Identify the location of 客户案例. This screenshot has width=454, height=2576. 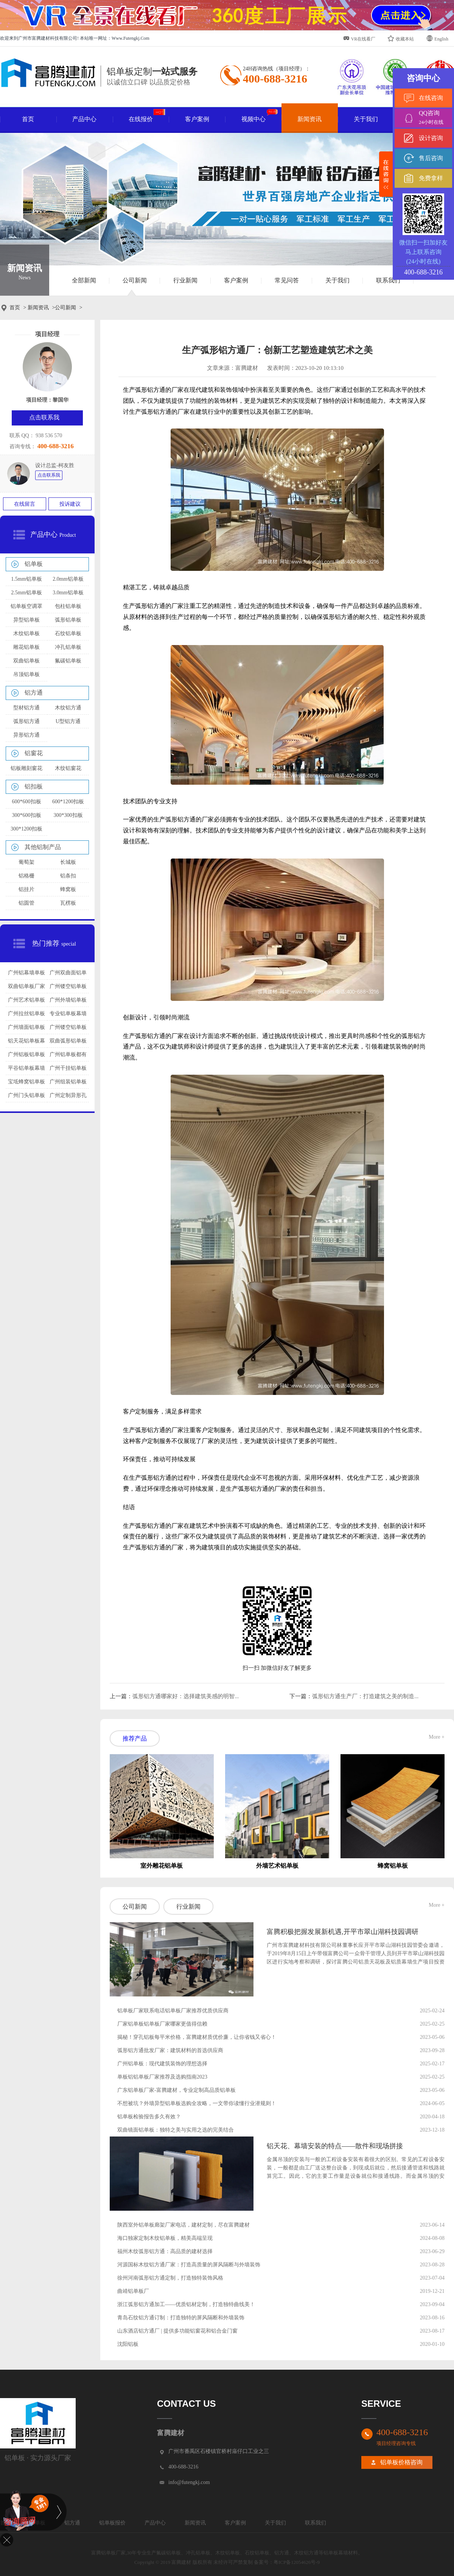
(197, 119).